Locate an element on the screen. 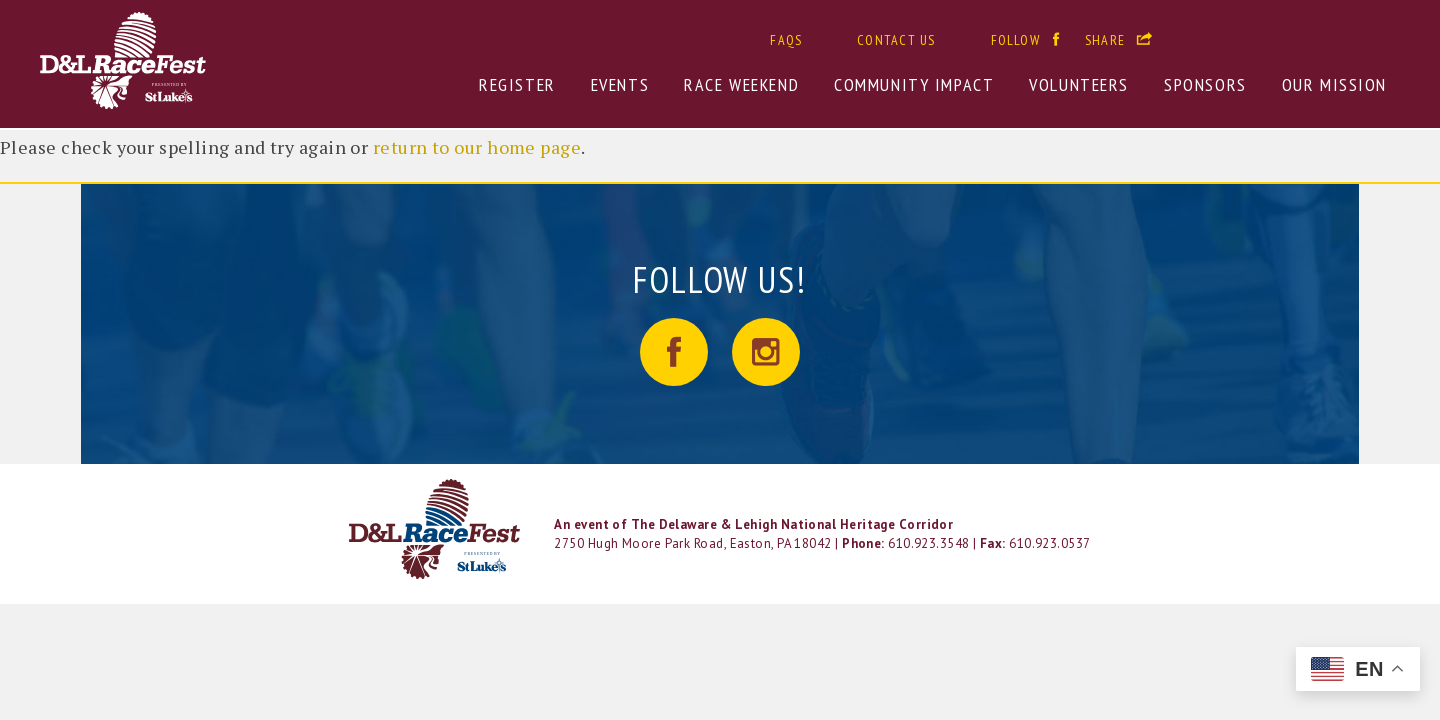  Events is located at coordinates (620, 84).